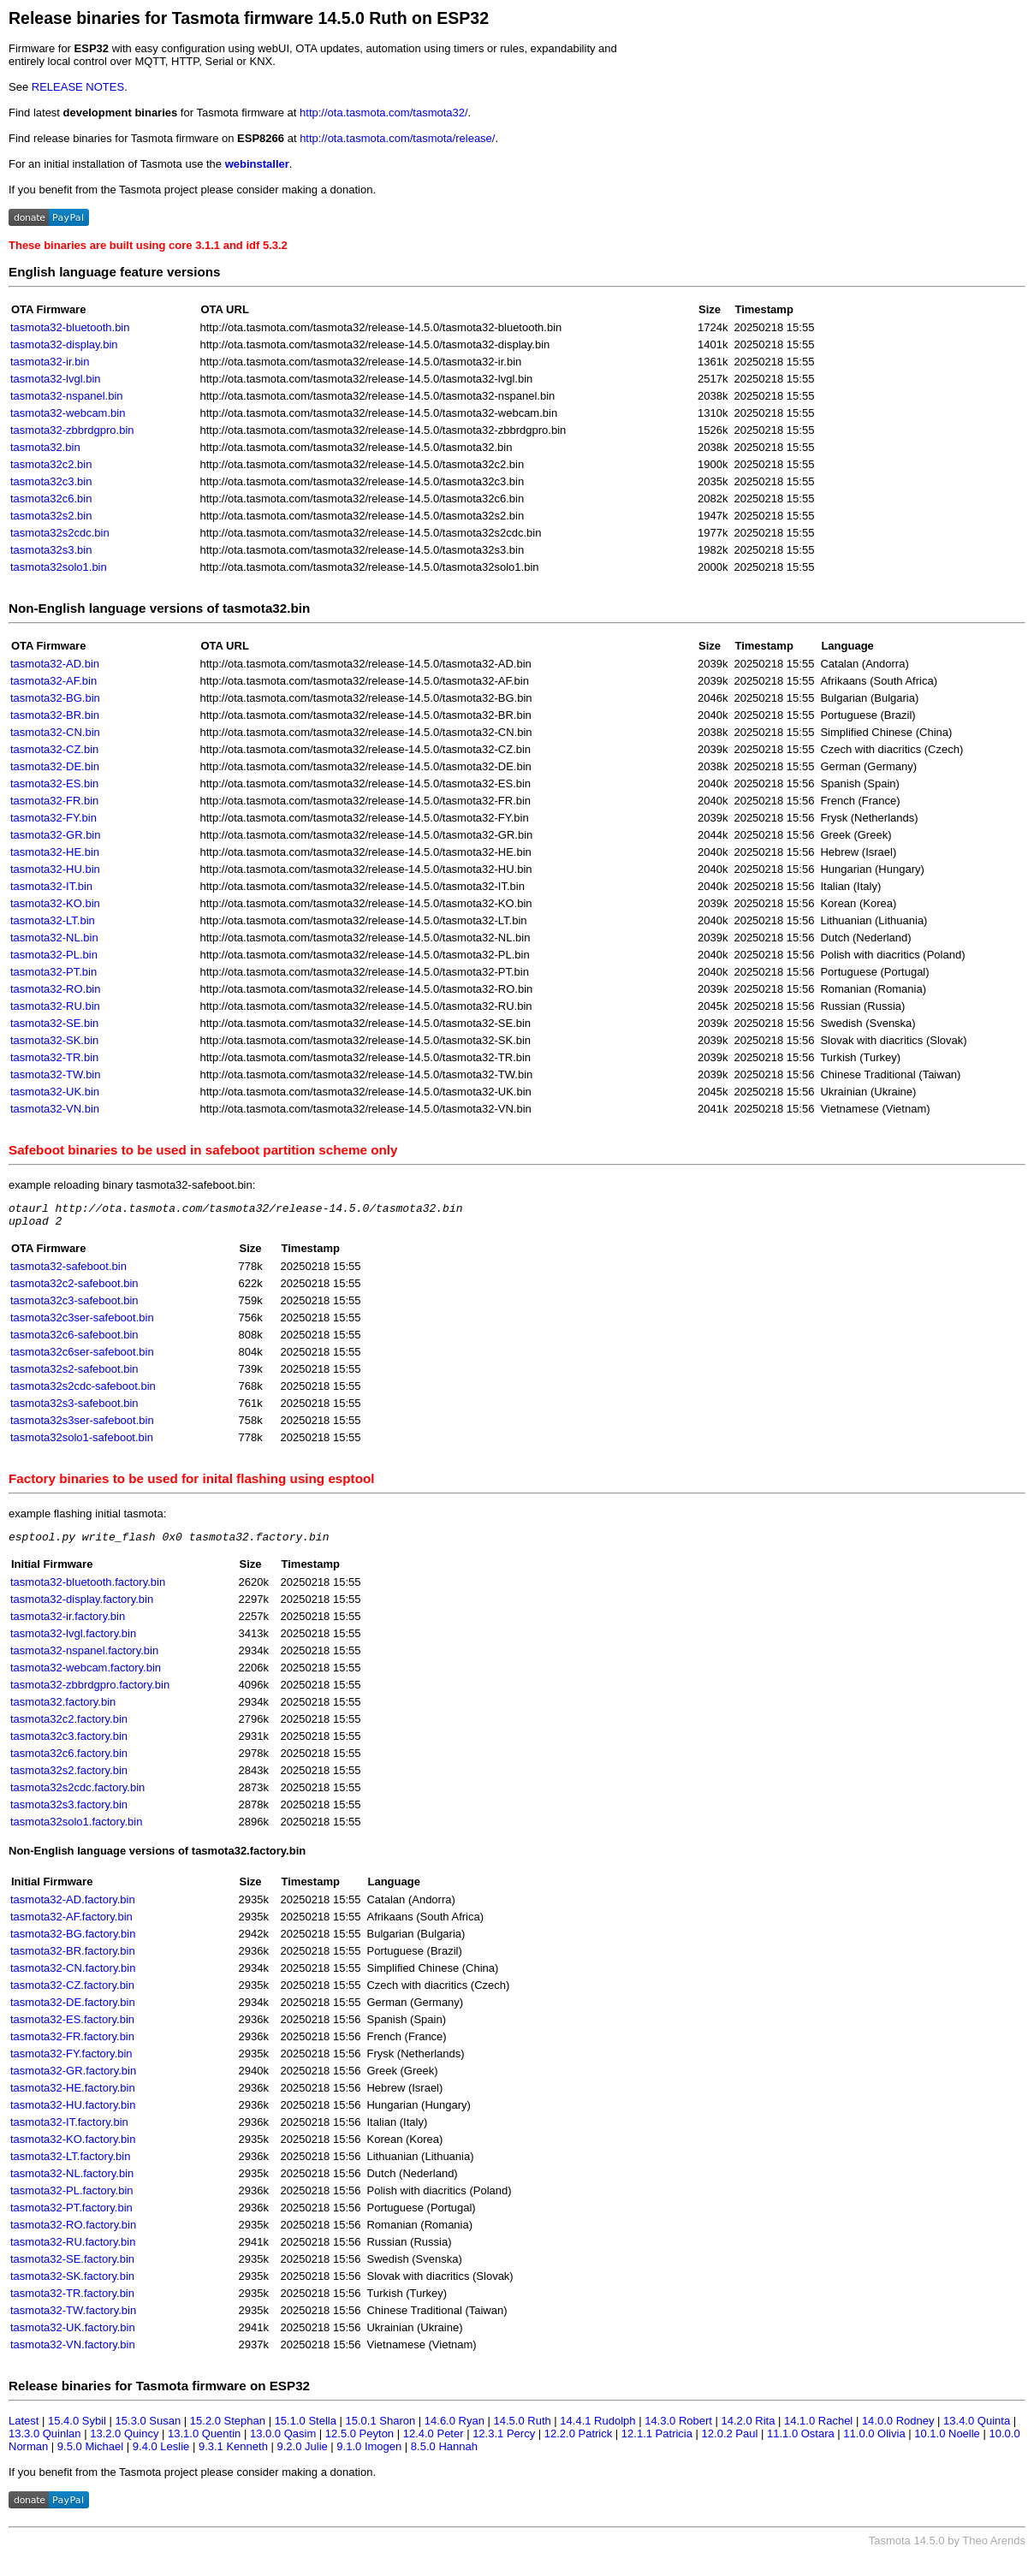 The image size is (1034, 2576). What do you see at coordinates (54, 783) in the screenshot?
I see `tasmota32-ES.bin` at bounding box center [54, 783].